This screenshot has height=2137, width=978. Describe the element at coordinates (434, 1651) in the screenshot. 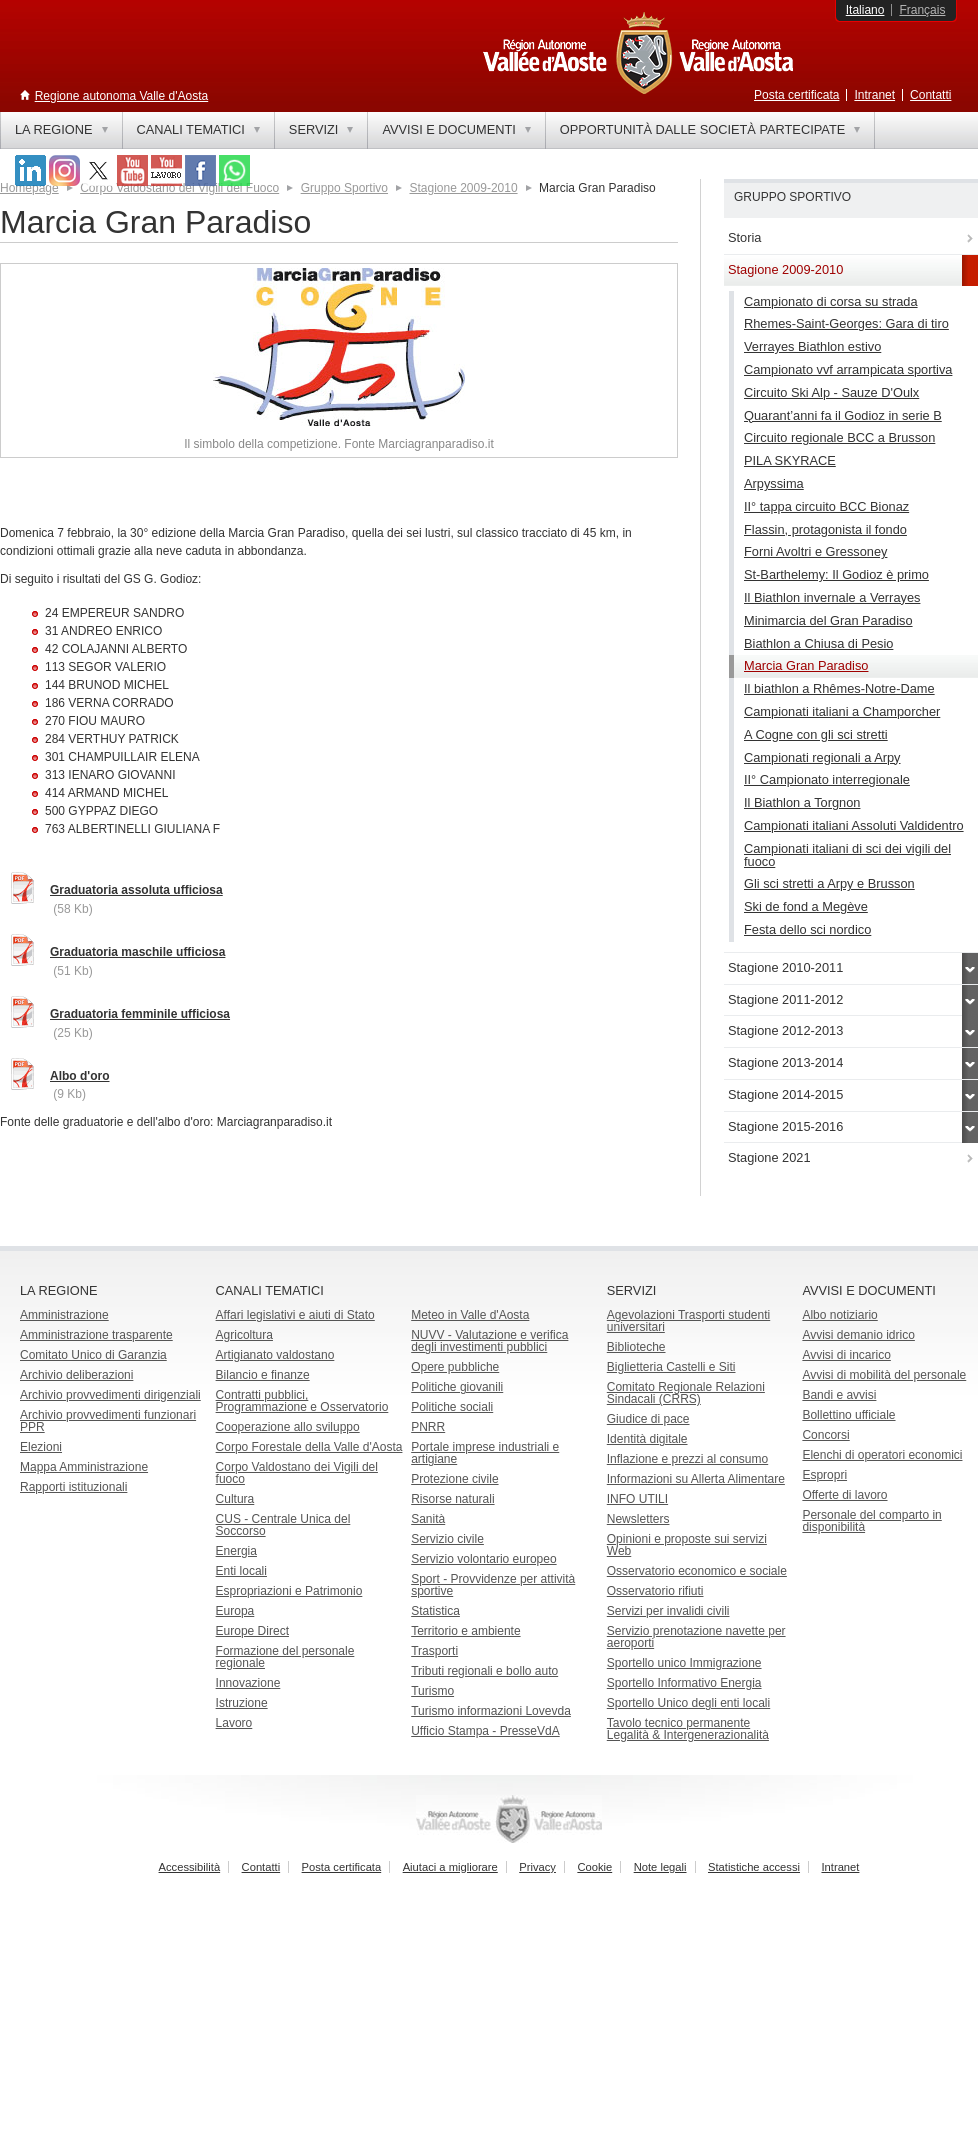

I see `Trasporti` at that location.